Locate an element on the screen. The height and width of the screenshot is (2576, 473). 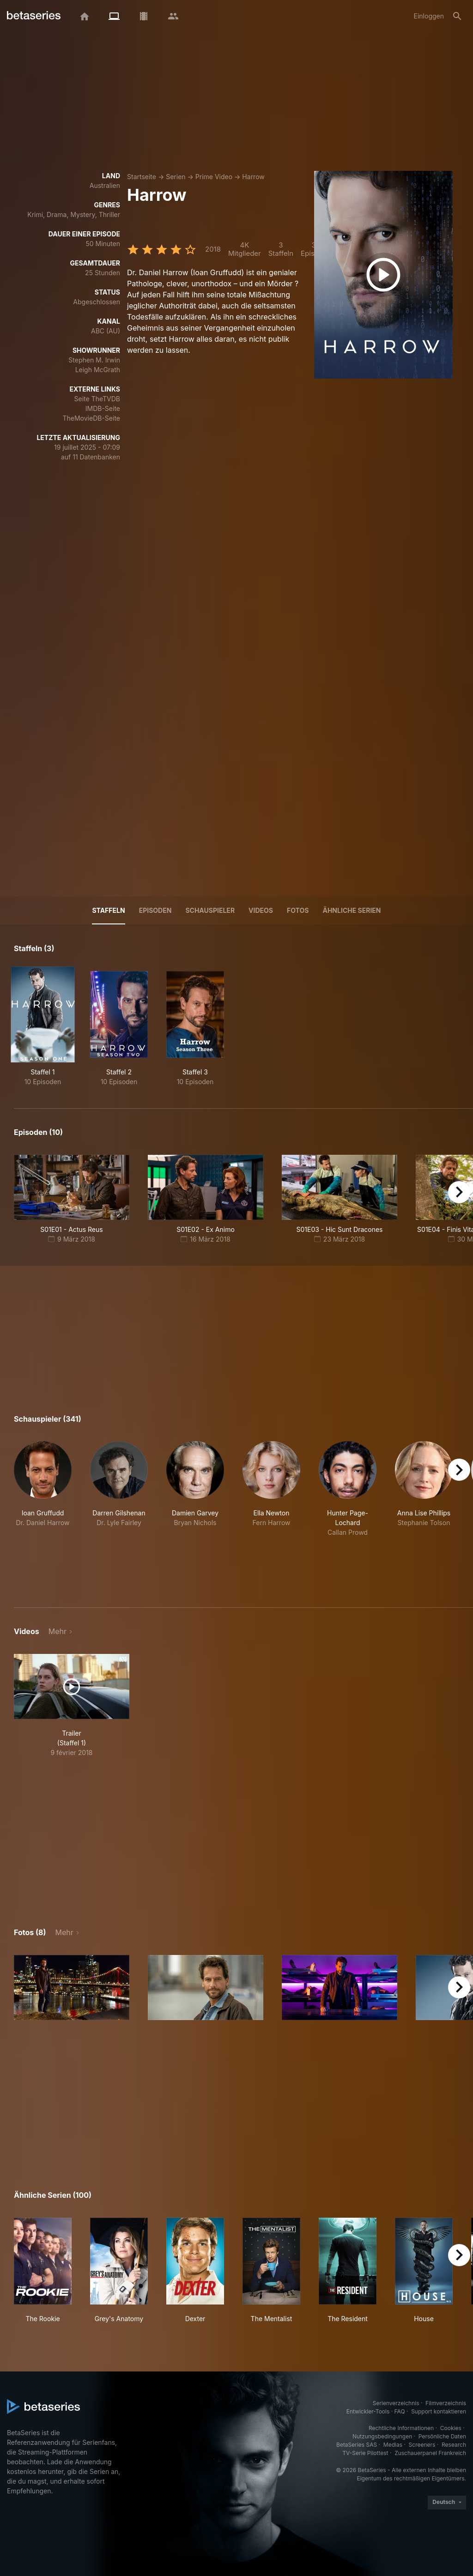
Cookies is located at coordinates (450, 2428).